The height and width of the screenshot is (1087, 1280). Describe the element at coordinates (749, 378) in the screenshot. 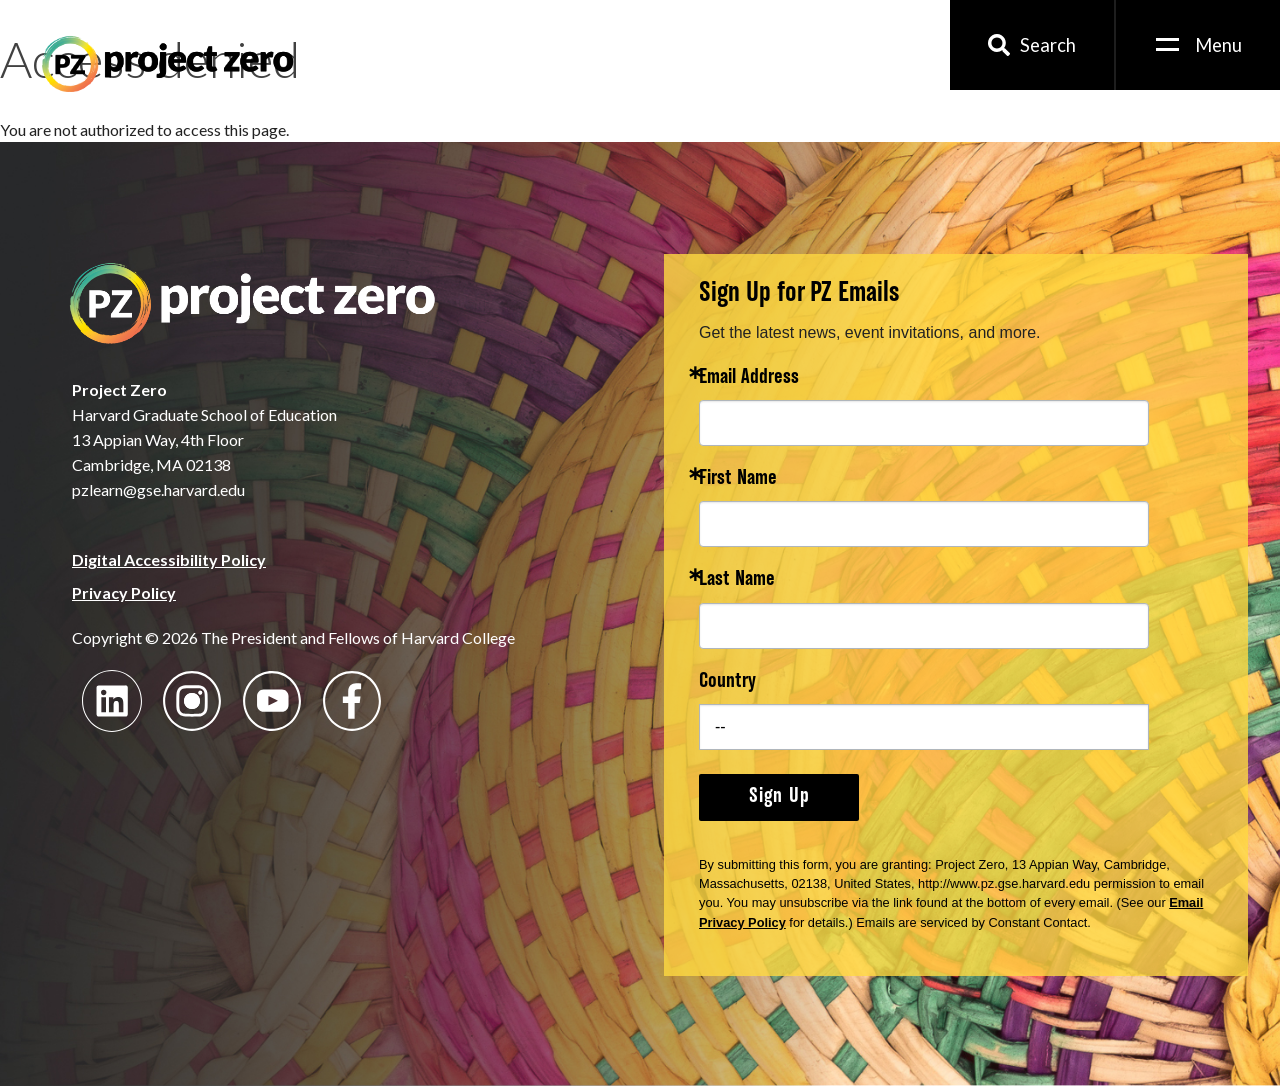

I see `Email Address` at that location.